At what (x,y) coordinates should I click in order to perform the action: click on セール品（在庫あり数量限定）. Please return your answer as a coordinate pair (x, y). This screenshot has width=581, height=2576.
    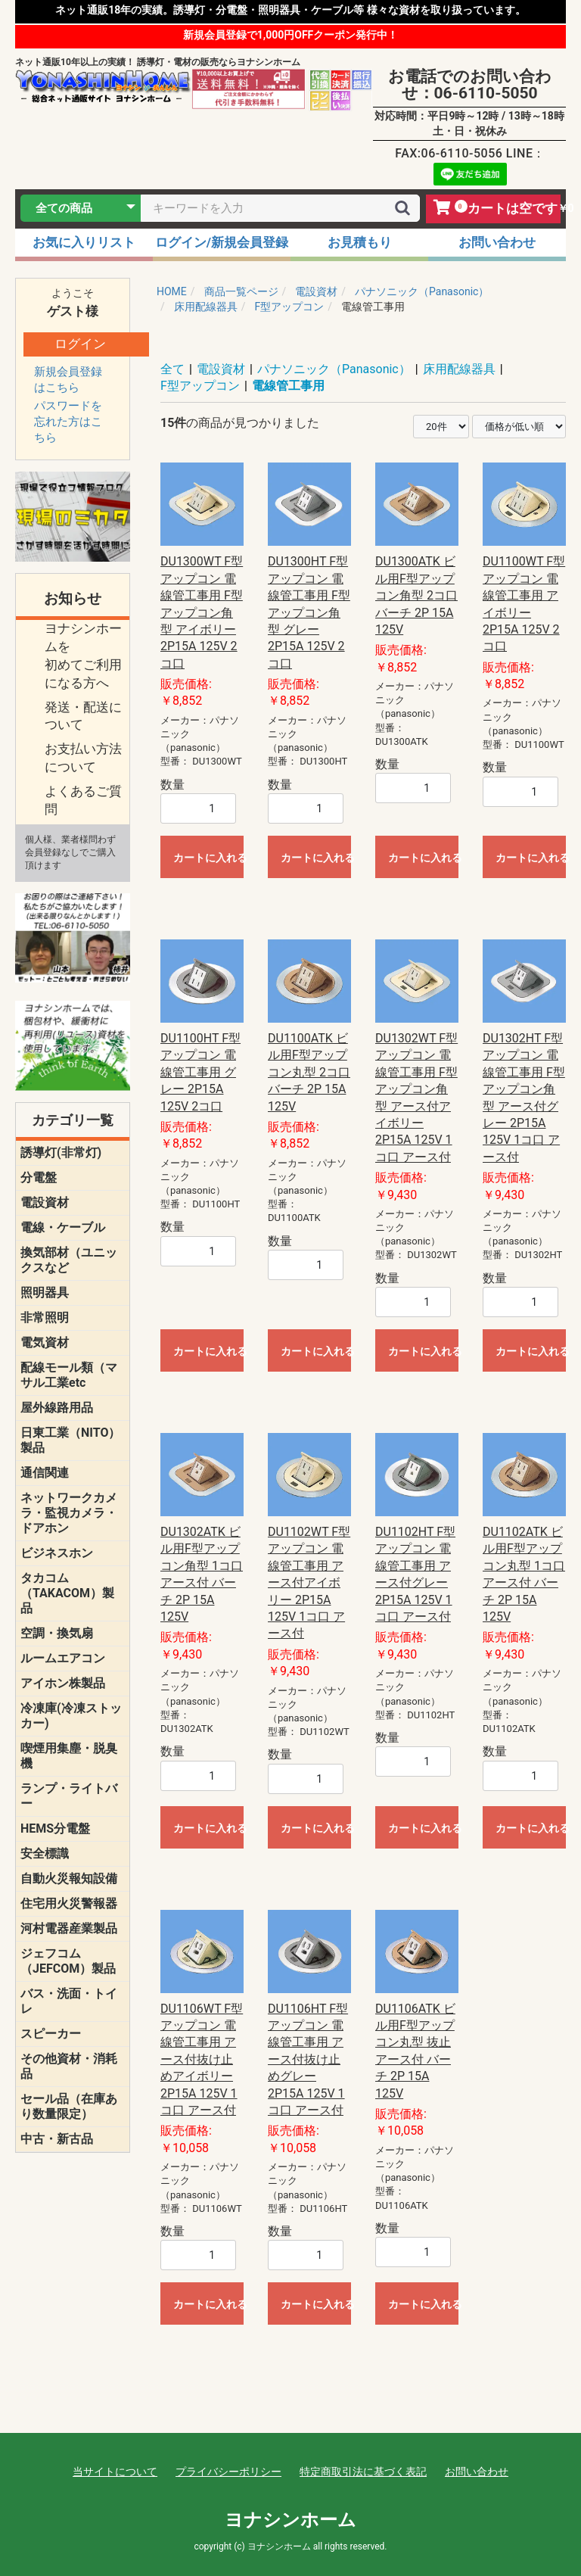
    Looking at the image, I should click on (68, 2106).